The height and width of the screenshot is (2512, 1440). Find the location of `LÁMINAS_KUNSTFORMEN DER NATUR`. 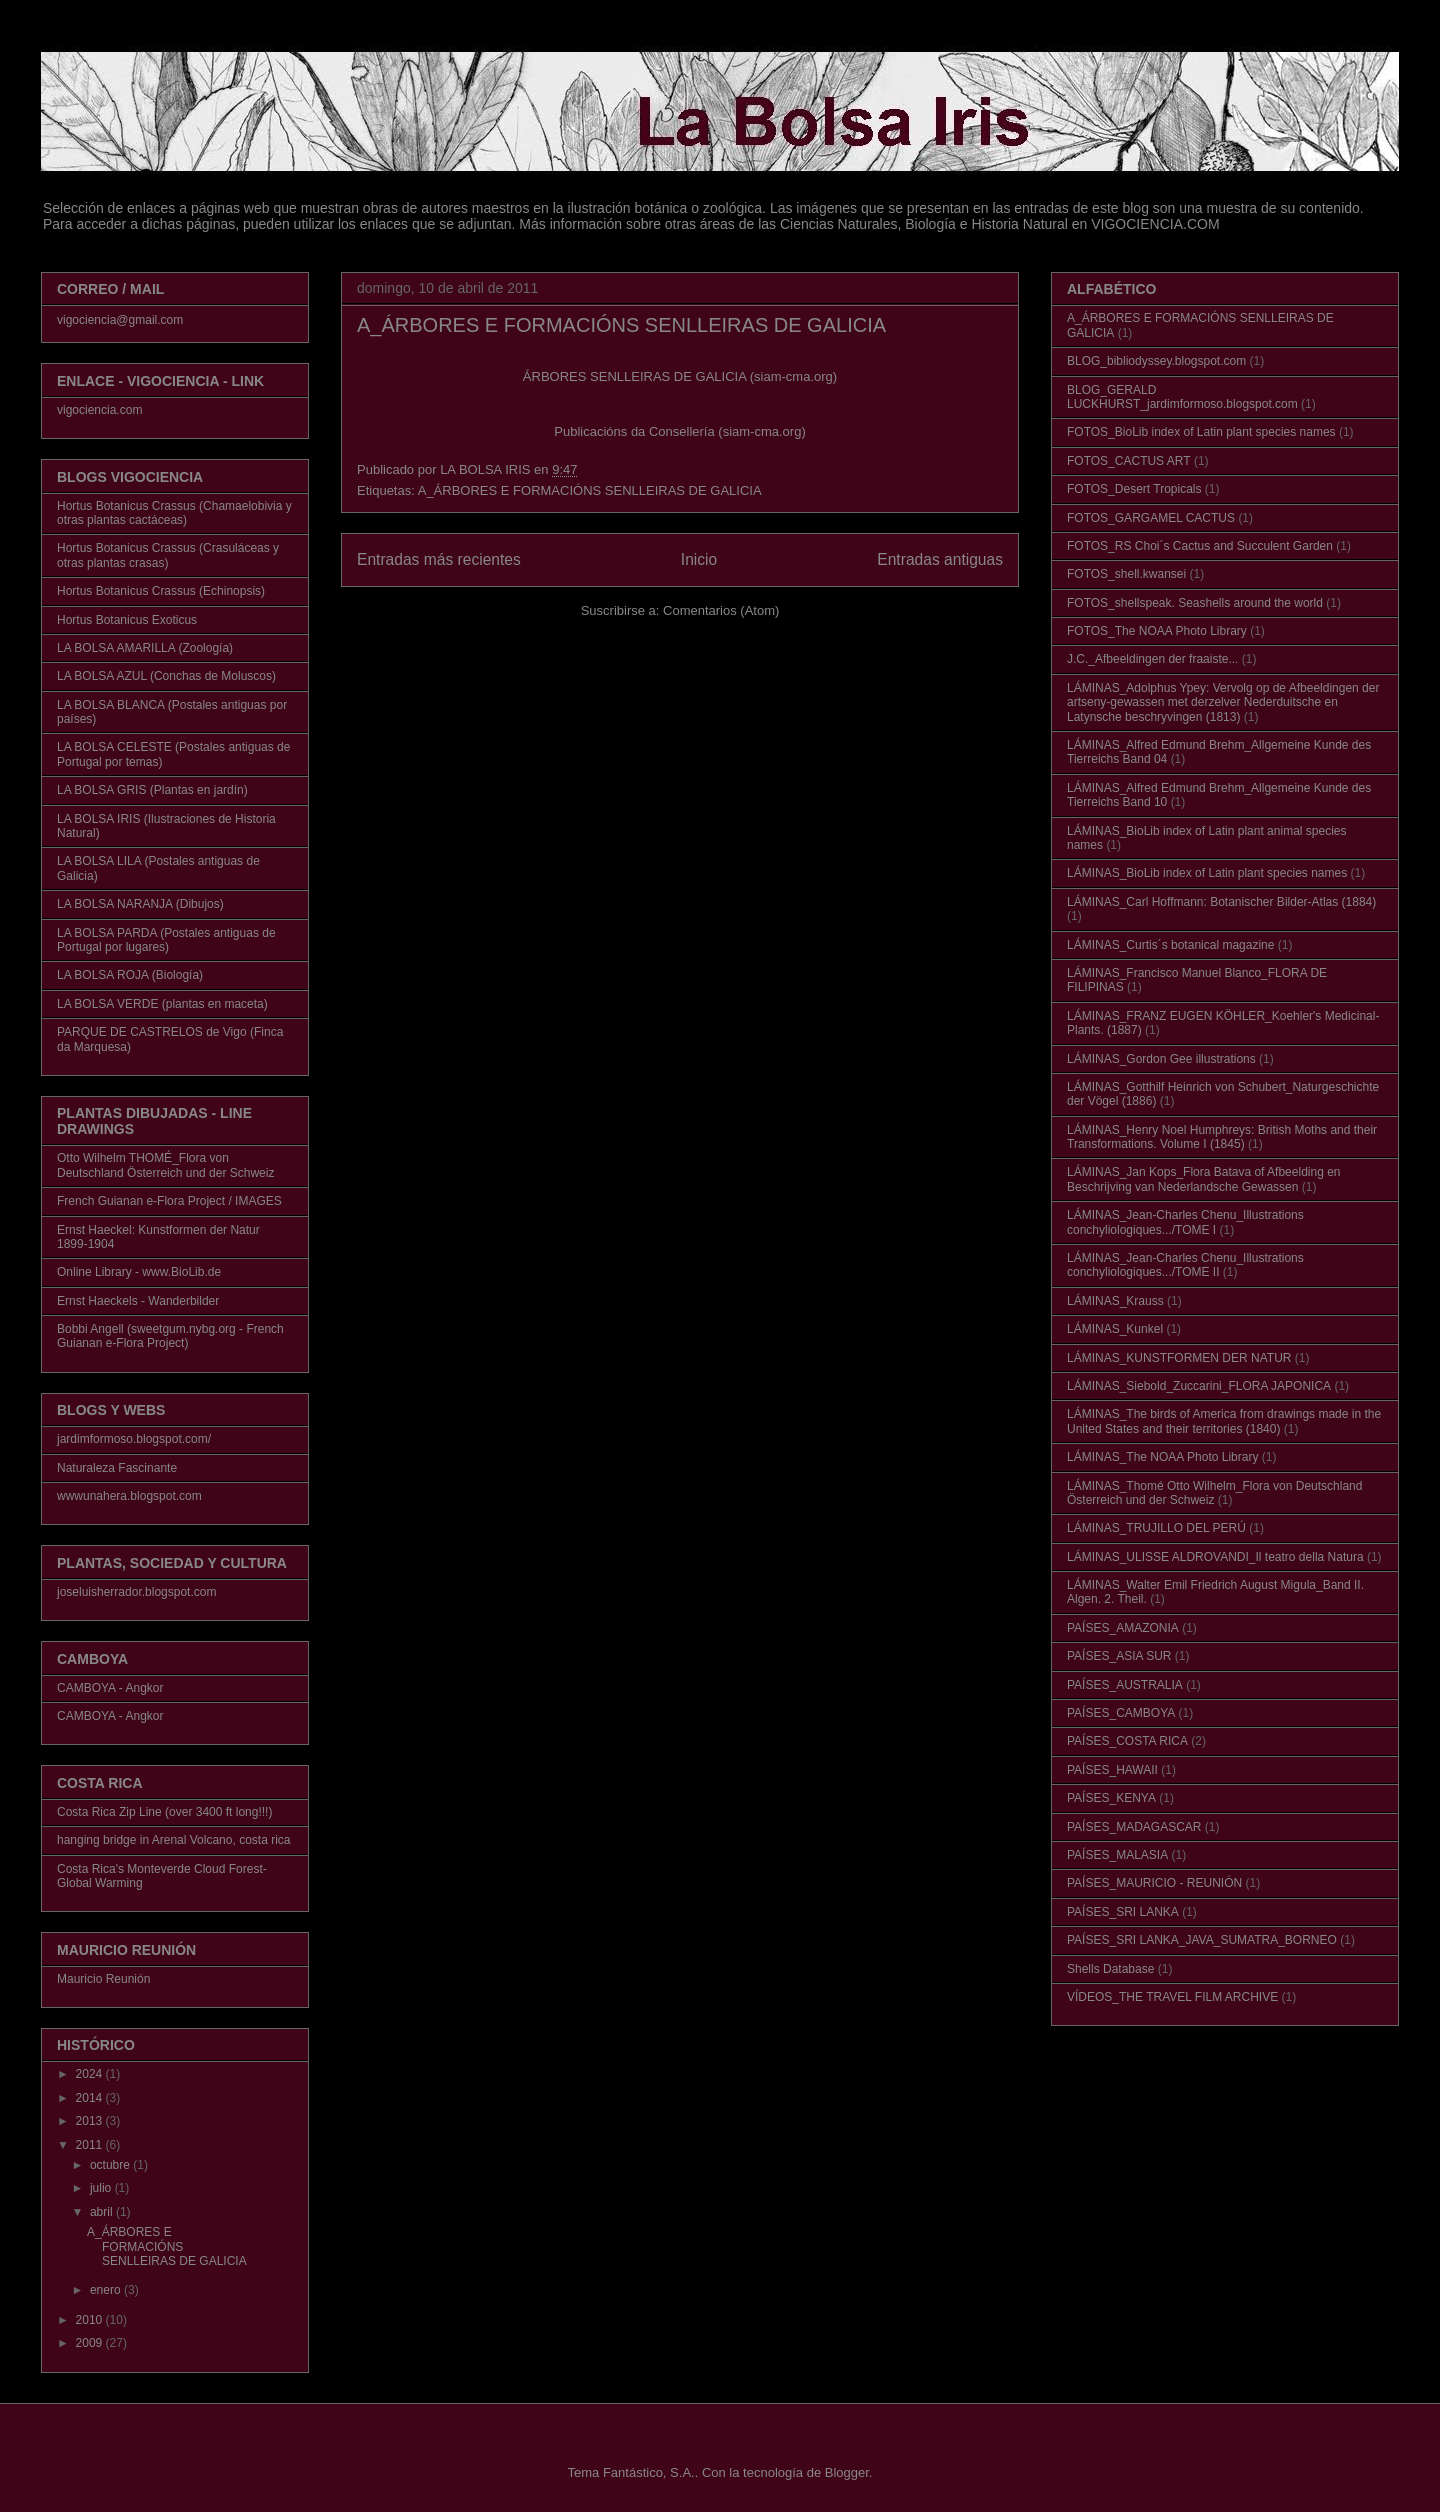

LÁMINAS_KUNSTFORMEN DER NATUR is located at coordinates (1179, 1358).